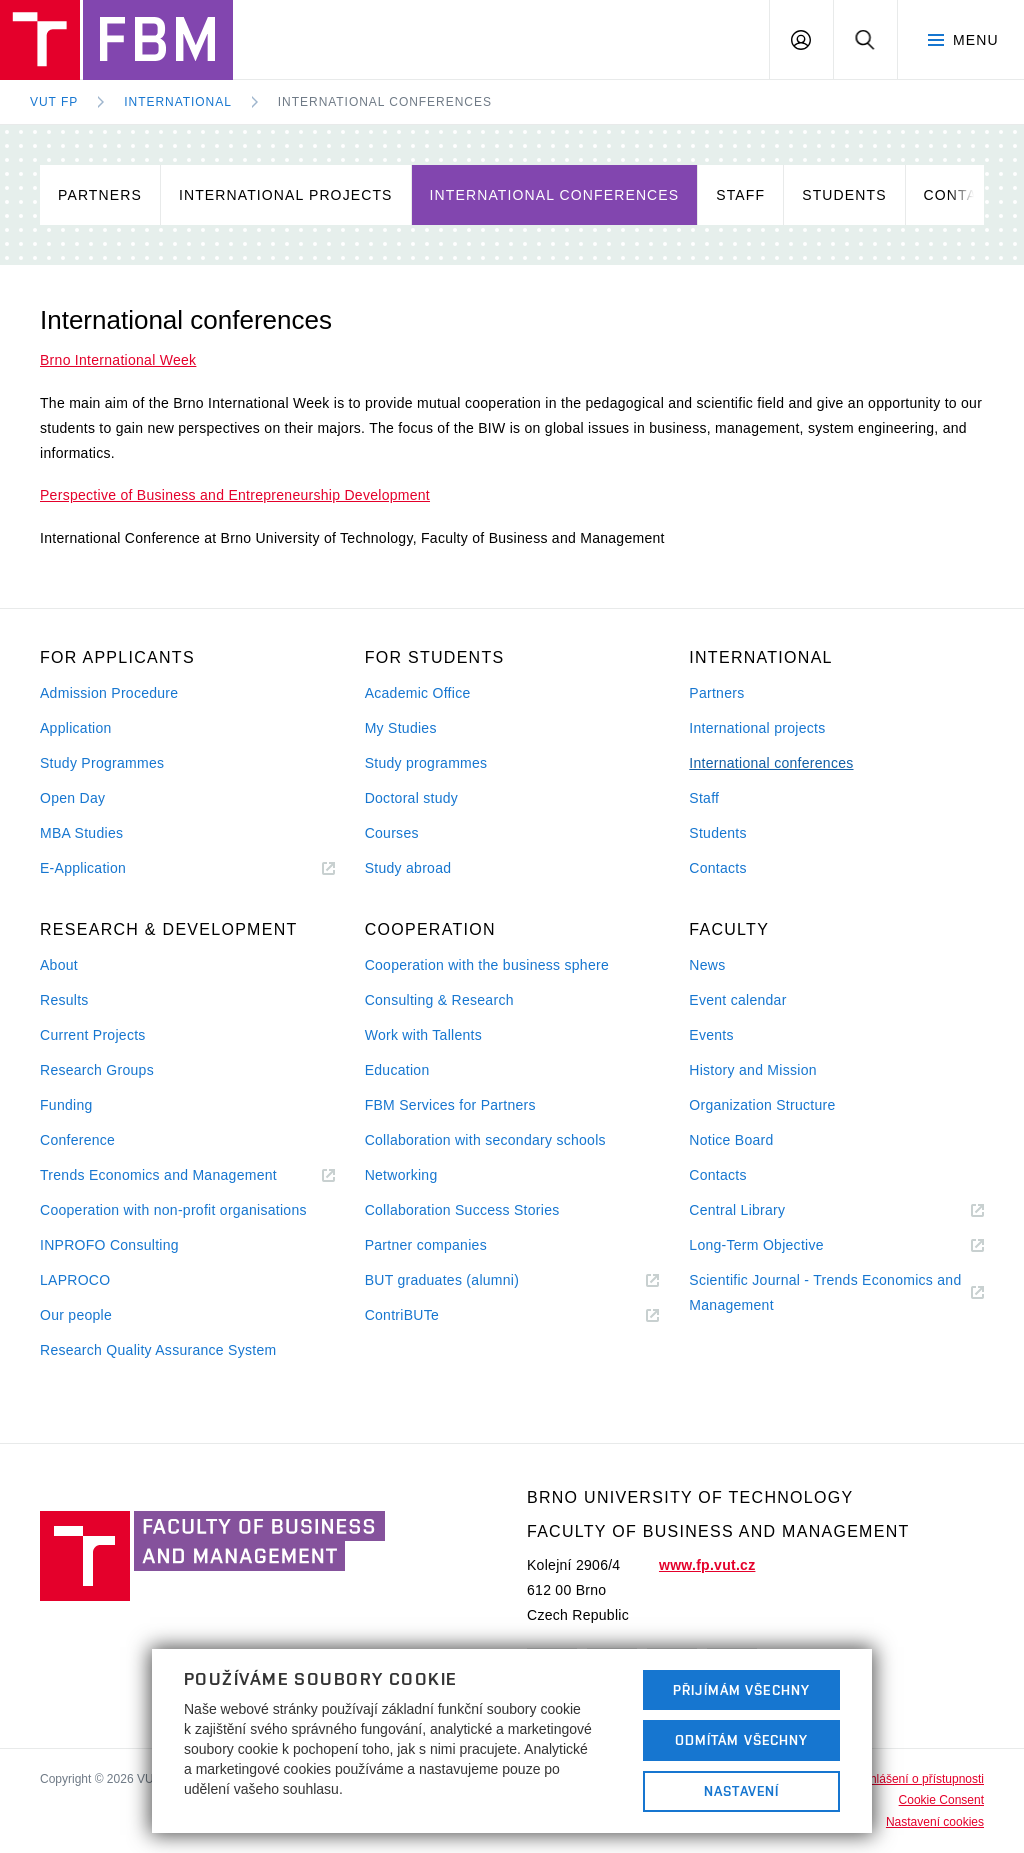 Image resolution: width=1024 pixels, height=1853 pixels. What do you see at coordinates (235, 495) in the screenshot?
I see `Perspective of Business and Entrepreneurship Development` at bounding box center [235, 495].